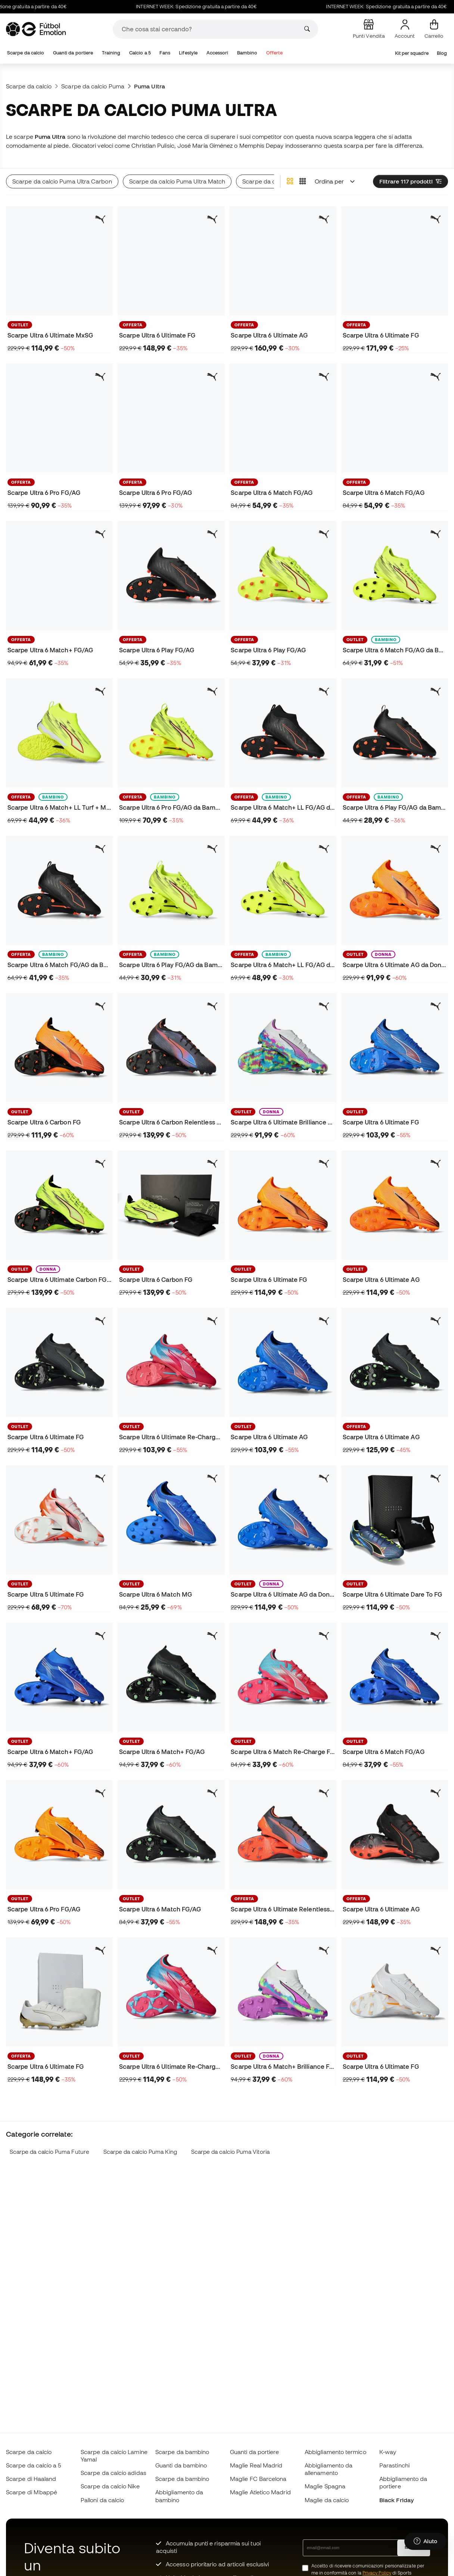 The height and width of the screenshot is (2576, 454). Describe the element at coordinates (113, 2472) in the screenshot. I see `Scarpe da calcio adidas` at that location.